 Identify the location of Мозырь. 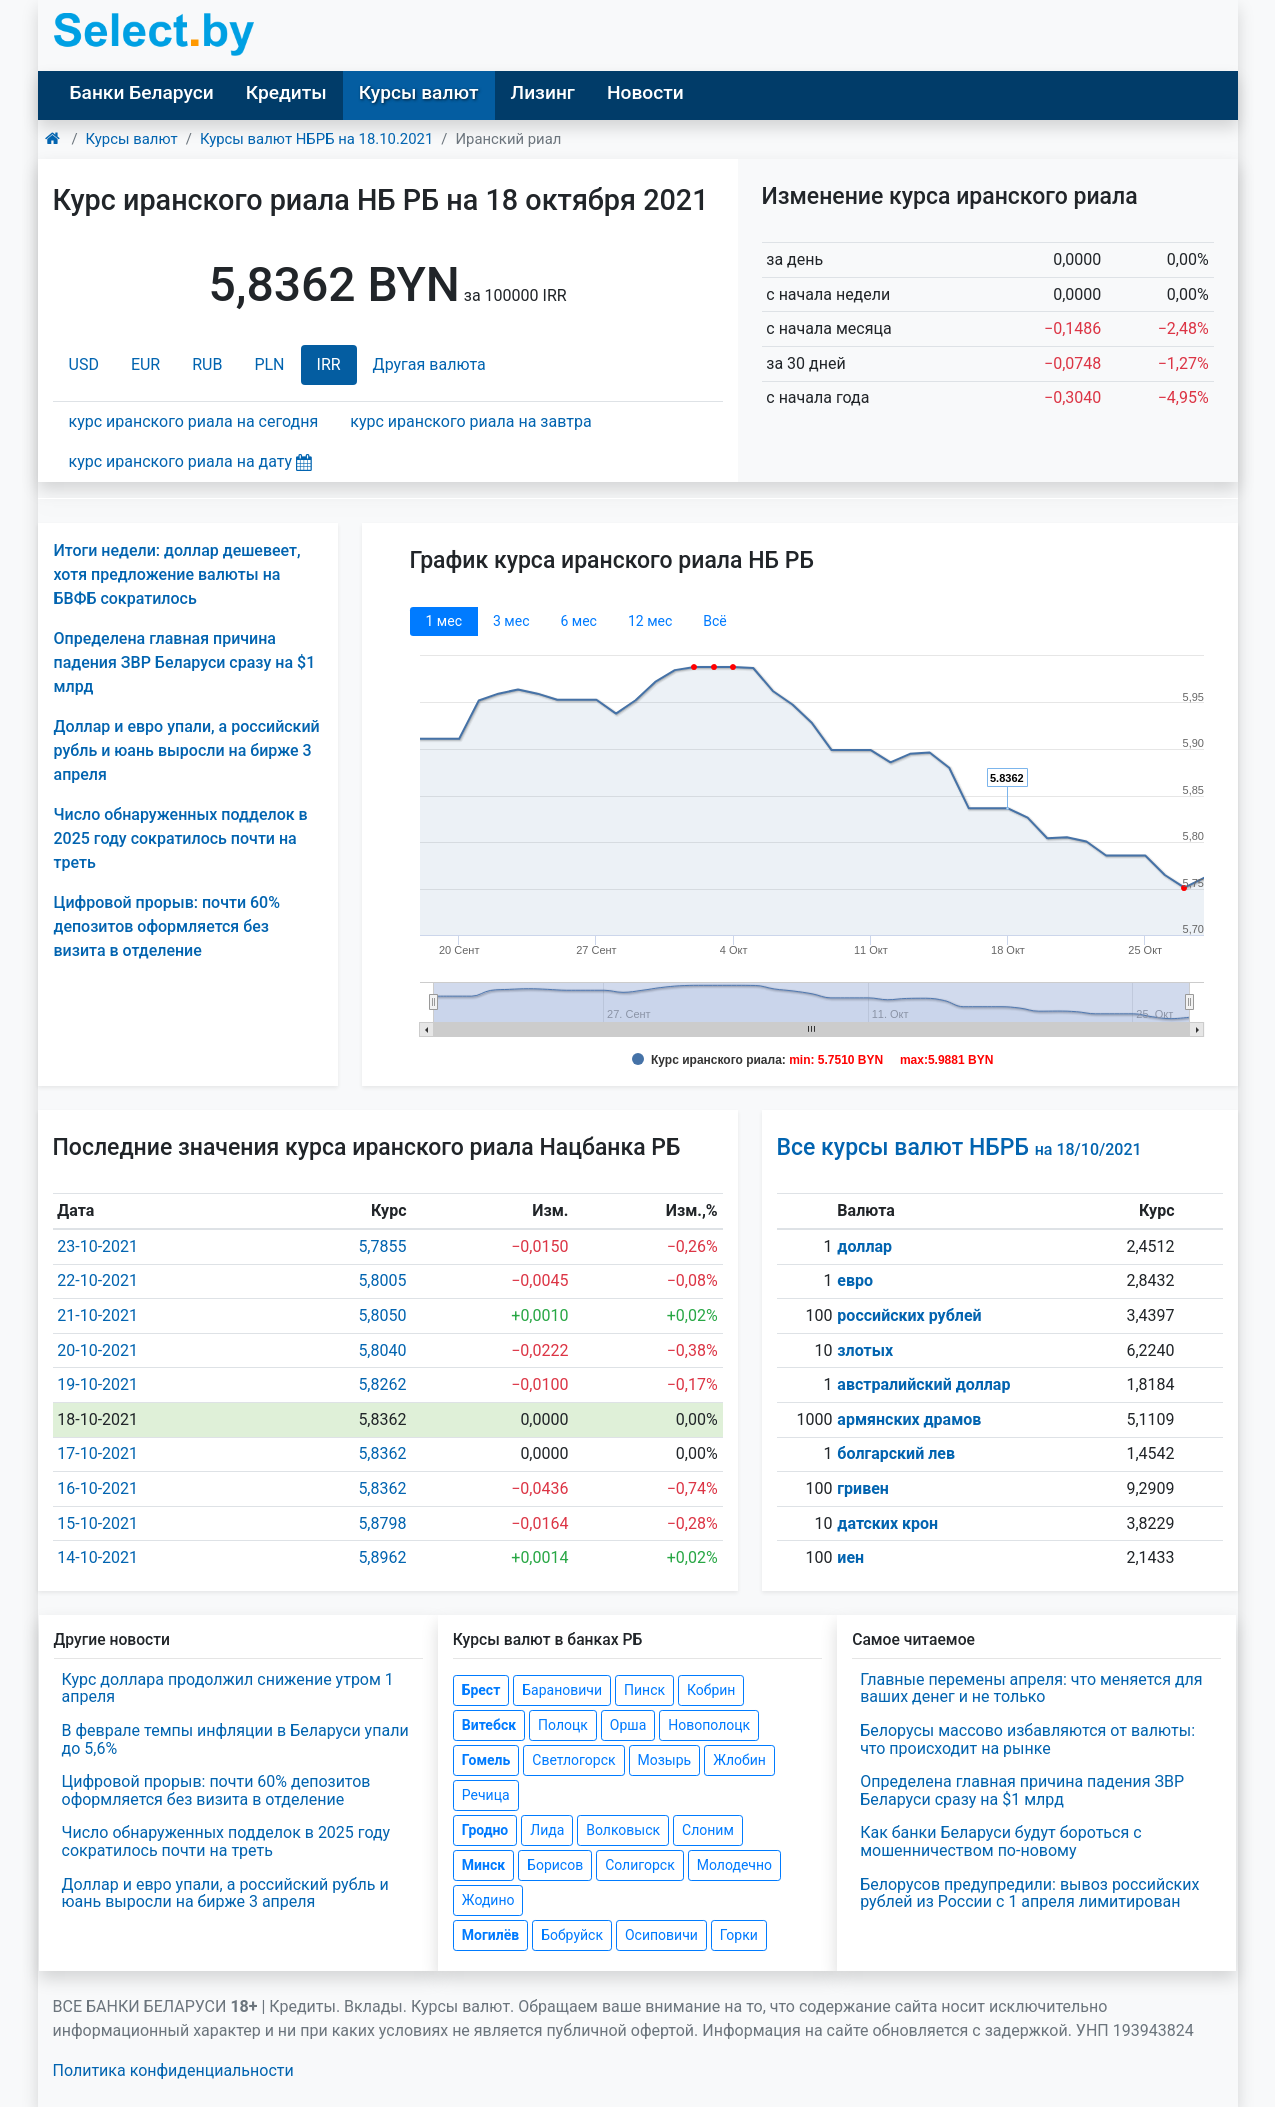
(665, 1760).